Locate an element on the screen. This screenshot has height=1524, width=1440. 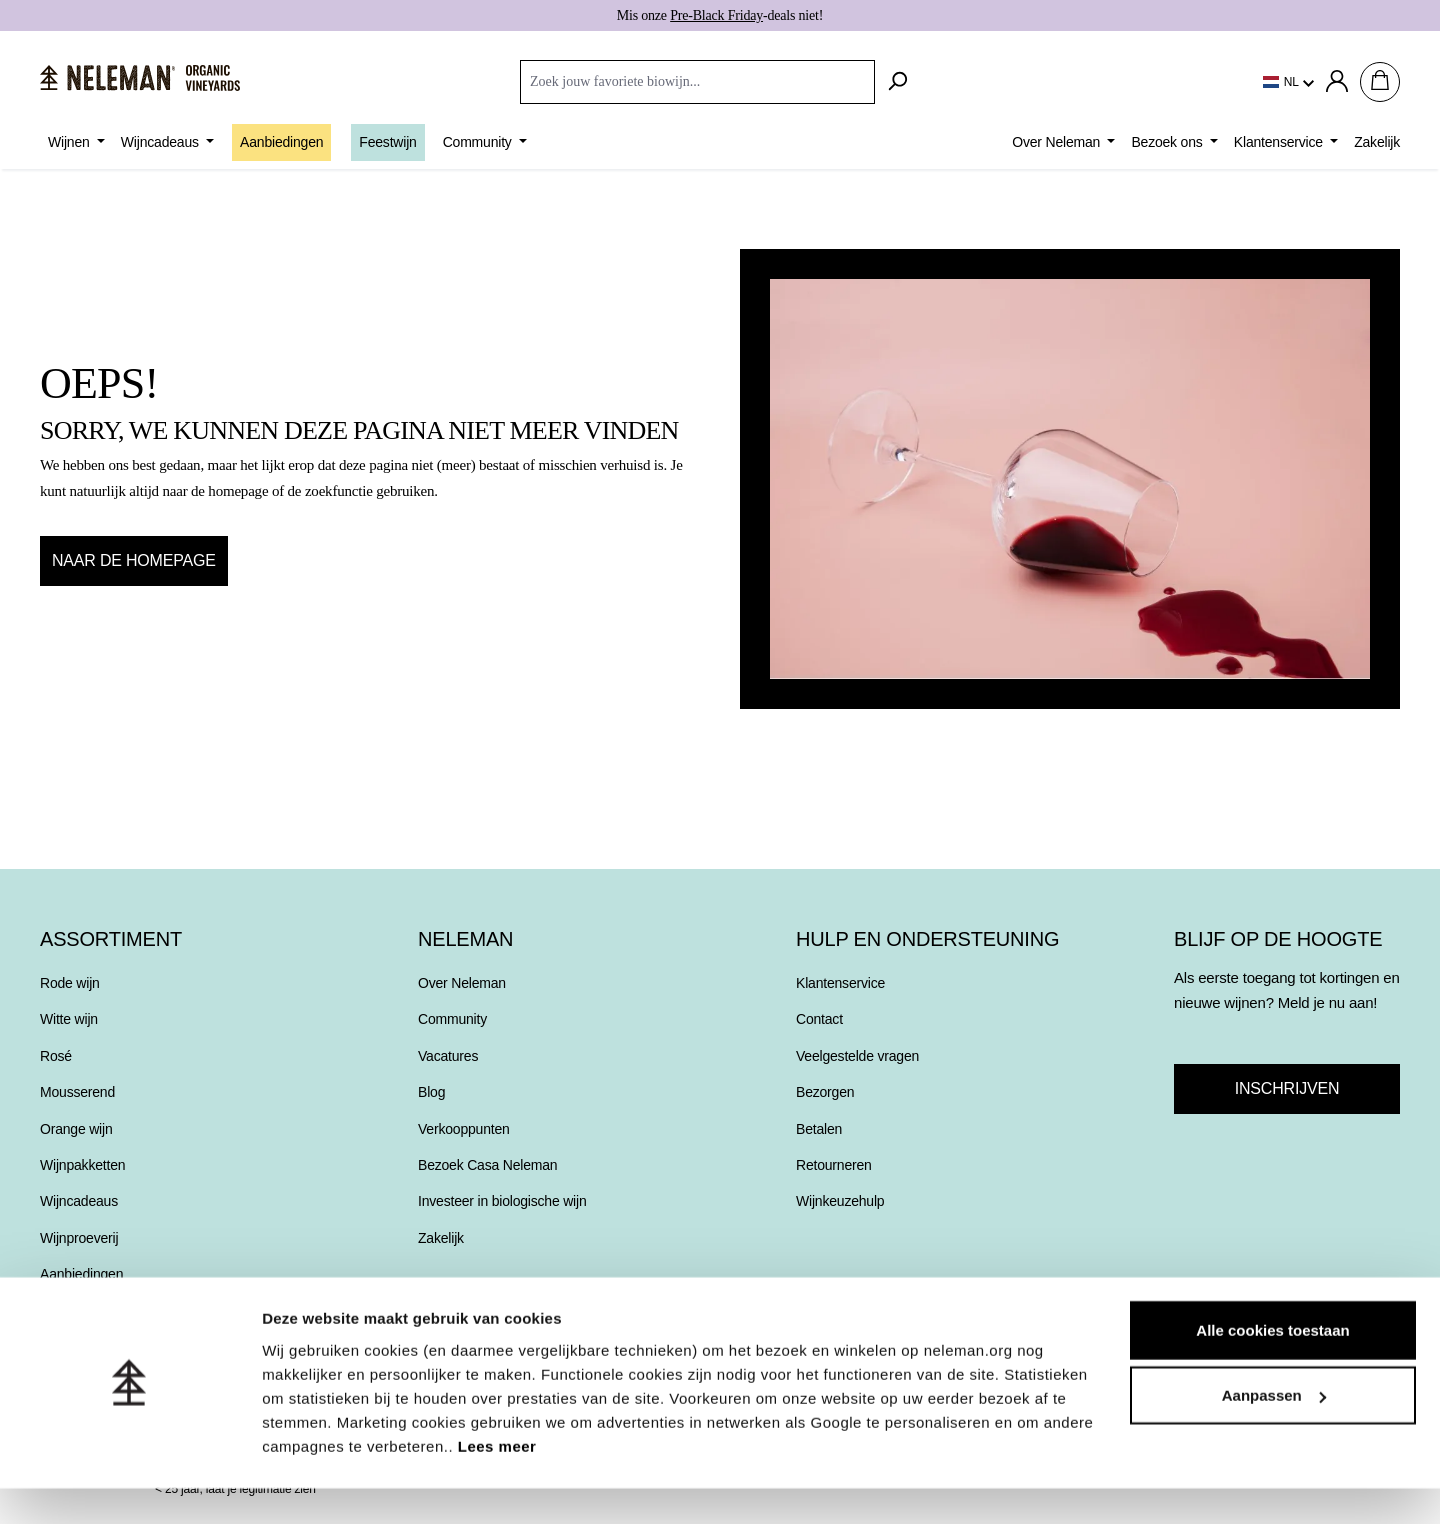
[combobox] is located at coordinates (697, 82).